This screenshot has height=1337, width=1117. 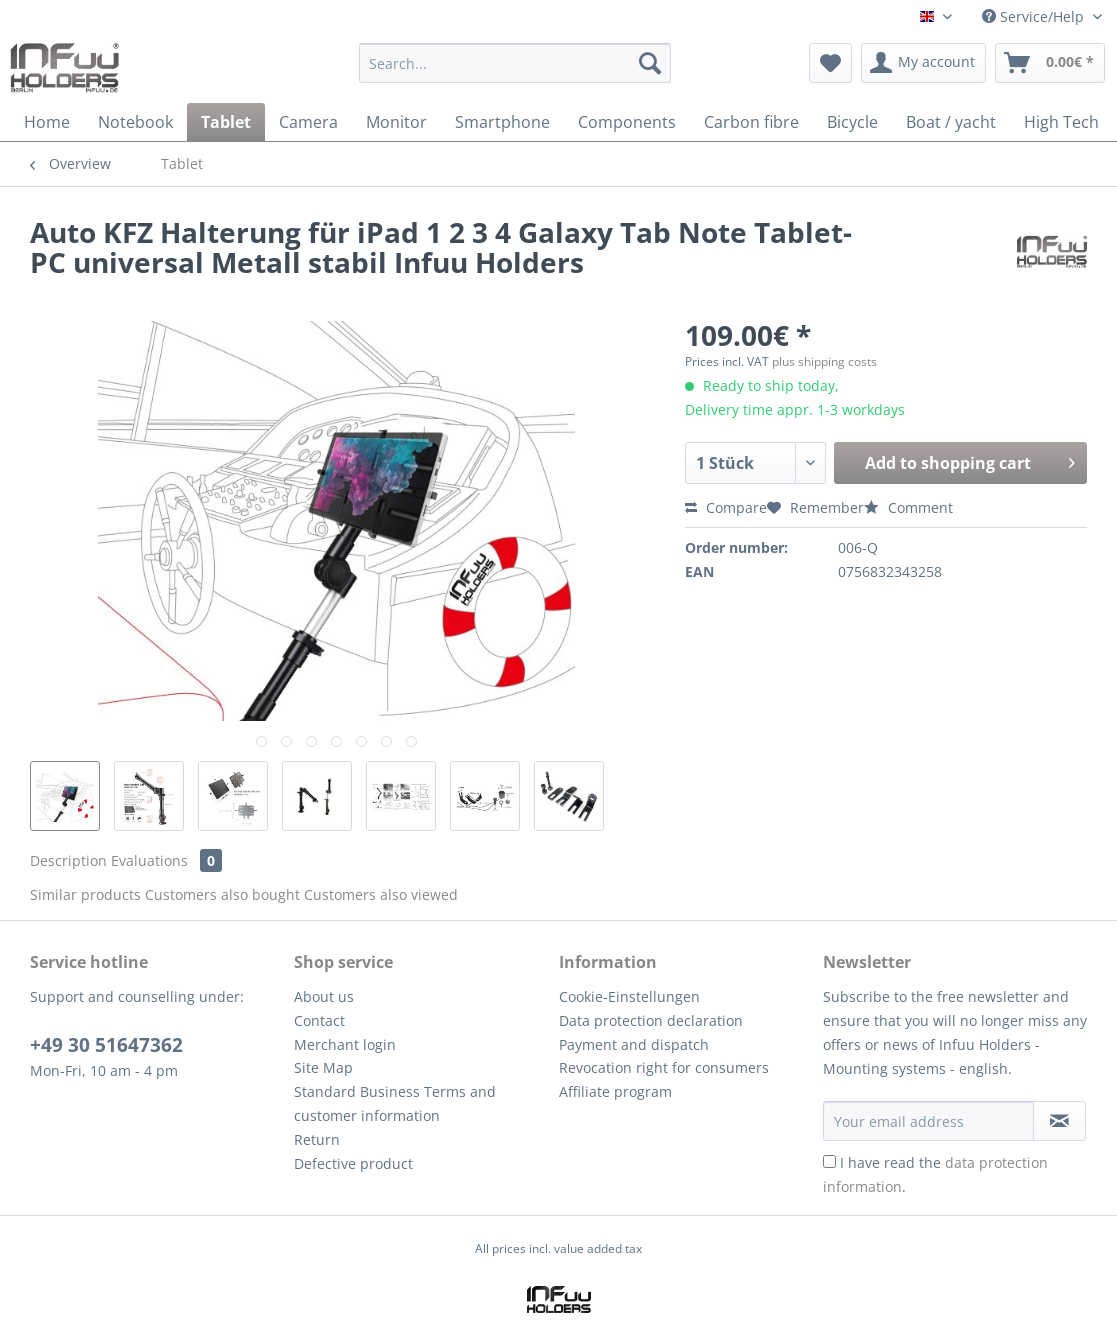 What do you see at coordinates (85, 894) in the screenshot?
I see `Similar products` at bounding box center [85, 894].